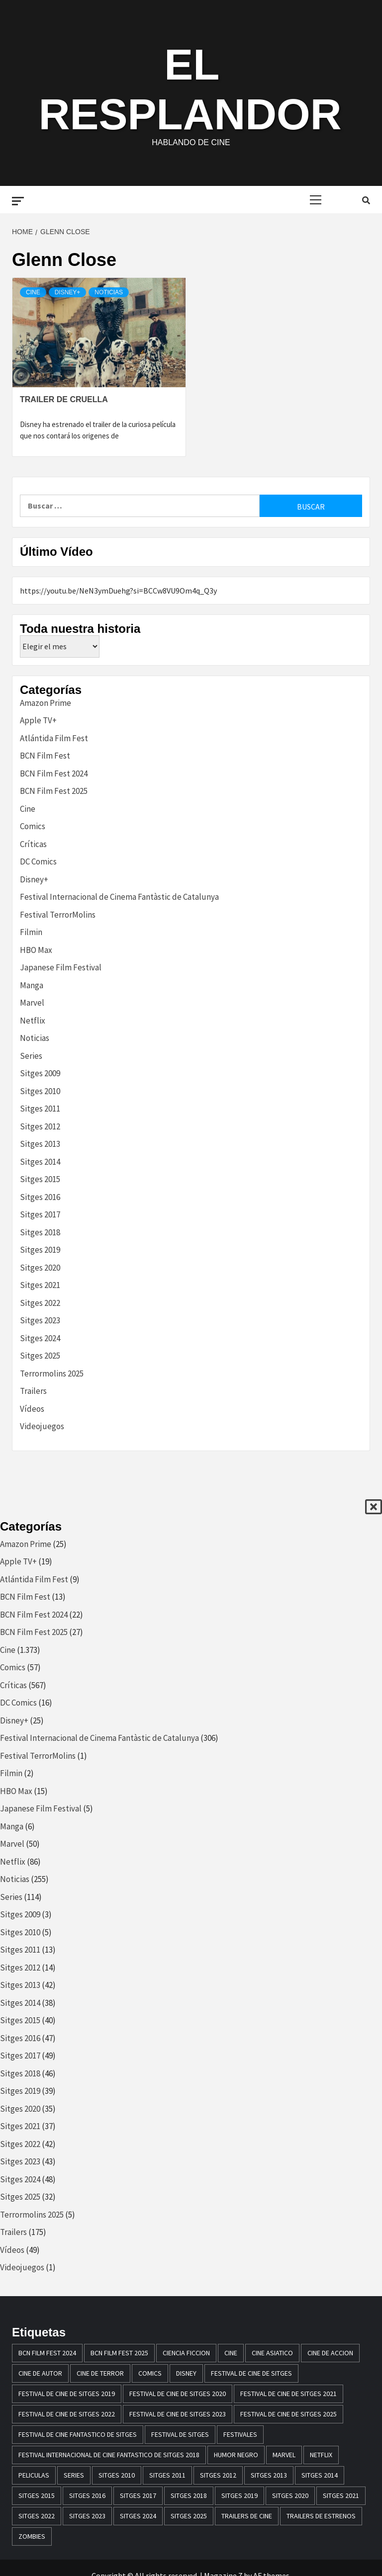  I want to click on Trailer de Cruella, so click(64, 399).